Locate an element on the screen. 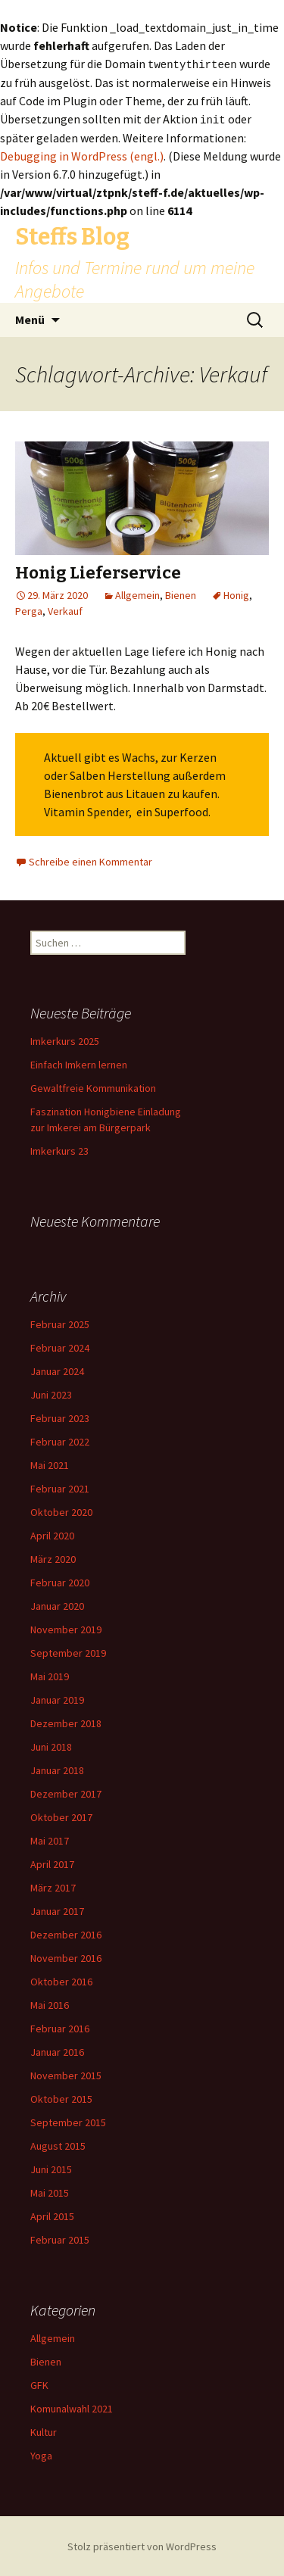 The image size is (284, 2576). September 2019 is located at coordinates (68, 1651).